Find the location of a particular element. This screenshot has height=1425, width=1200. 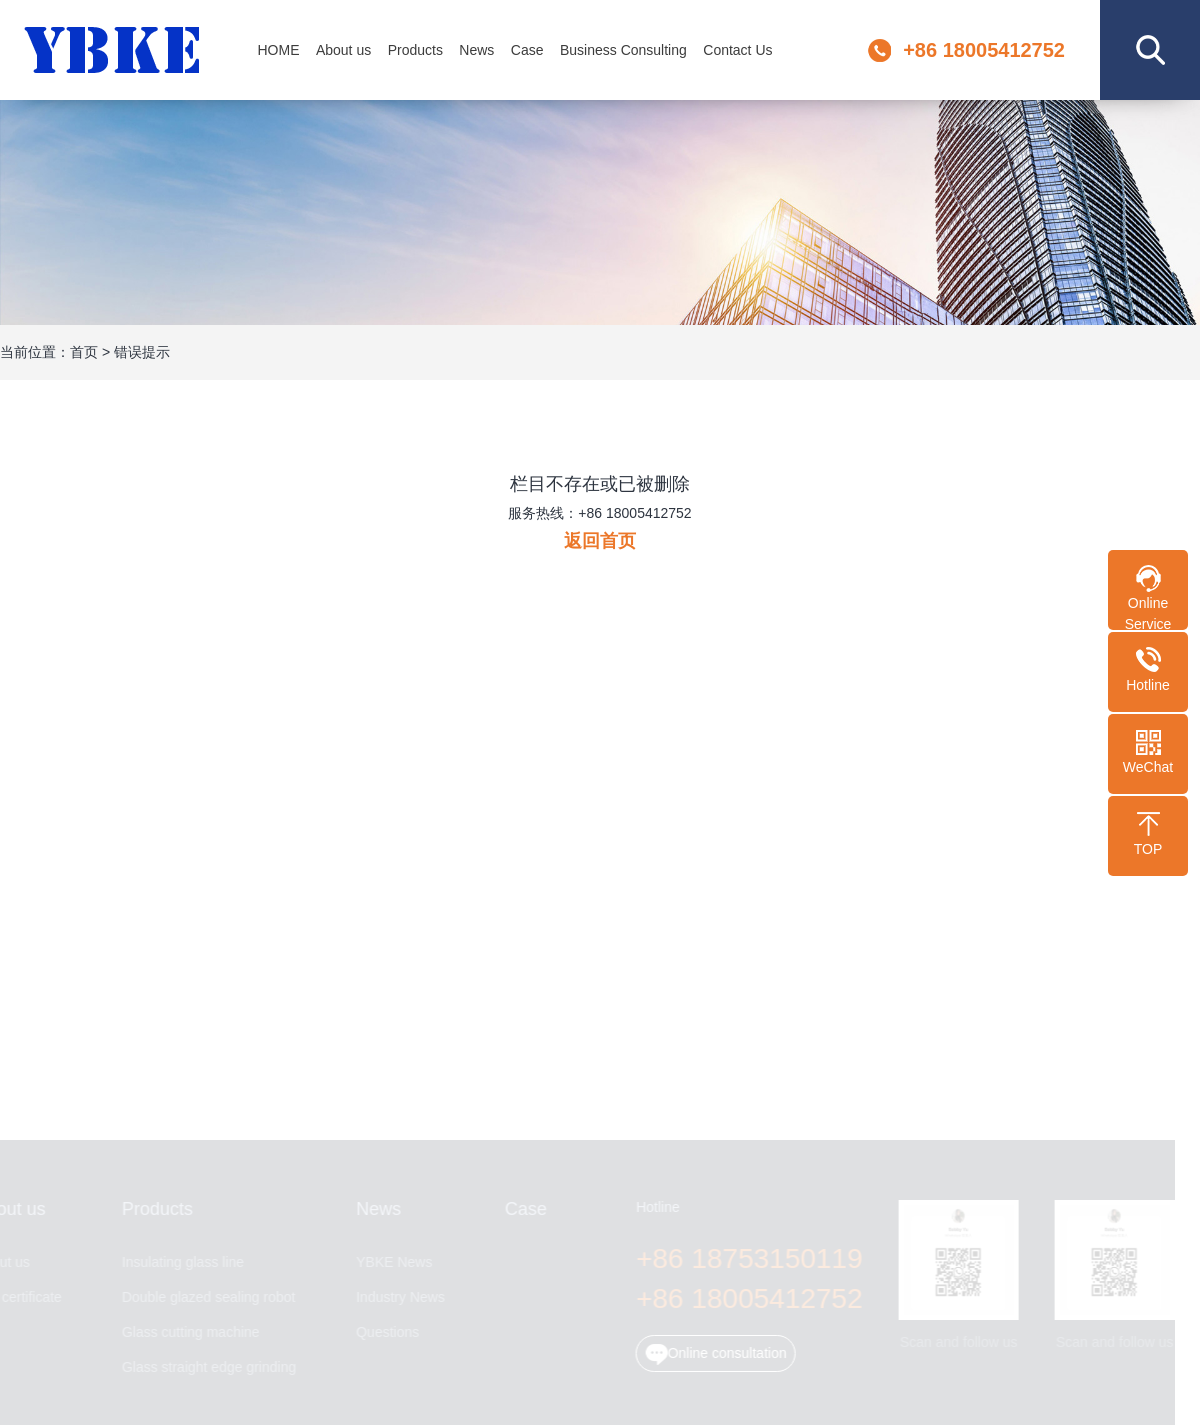

Industry News is located at coordinates (397, 1297).